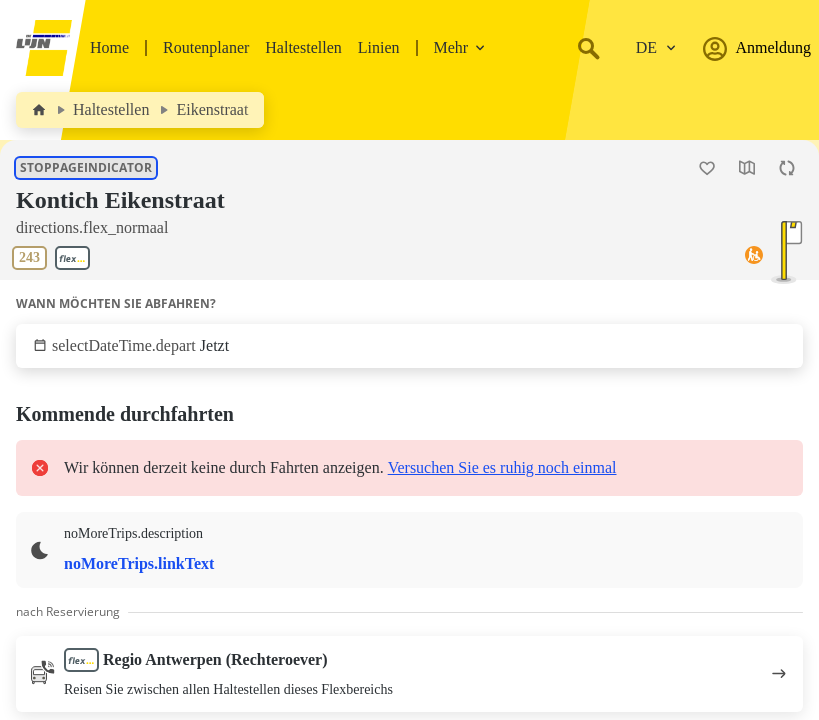 This screenshot has width=819, height=720. What do you see at coordinates (460, 47) in the screenshot?
I see `Mehr` at bounding box center [460, 47].